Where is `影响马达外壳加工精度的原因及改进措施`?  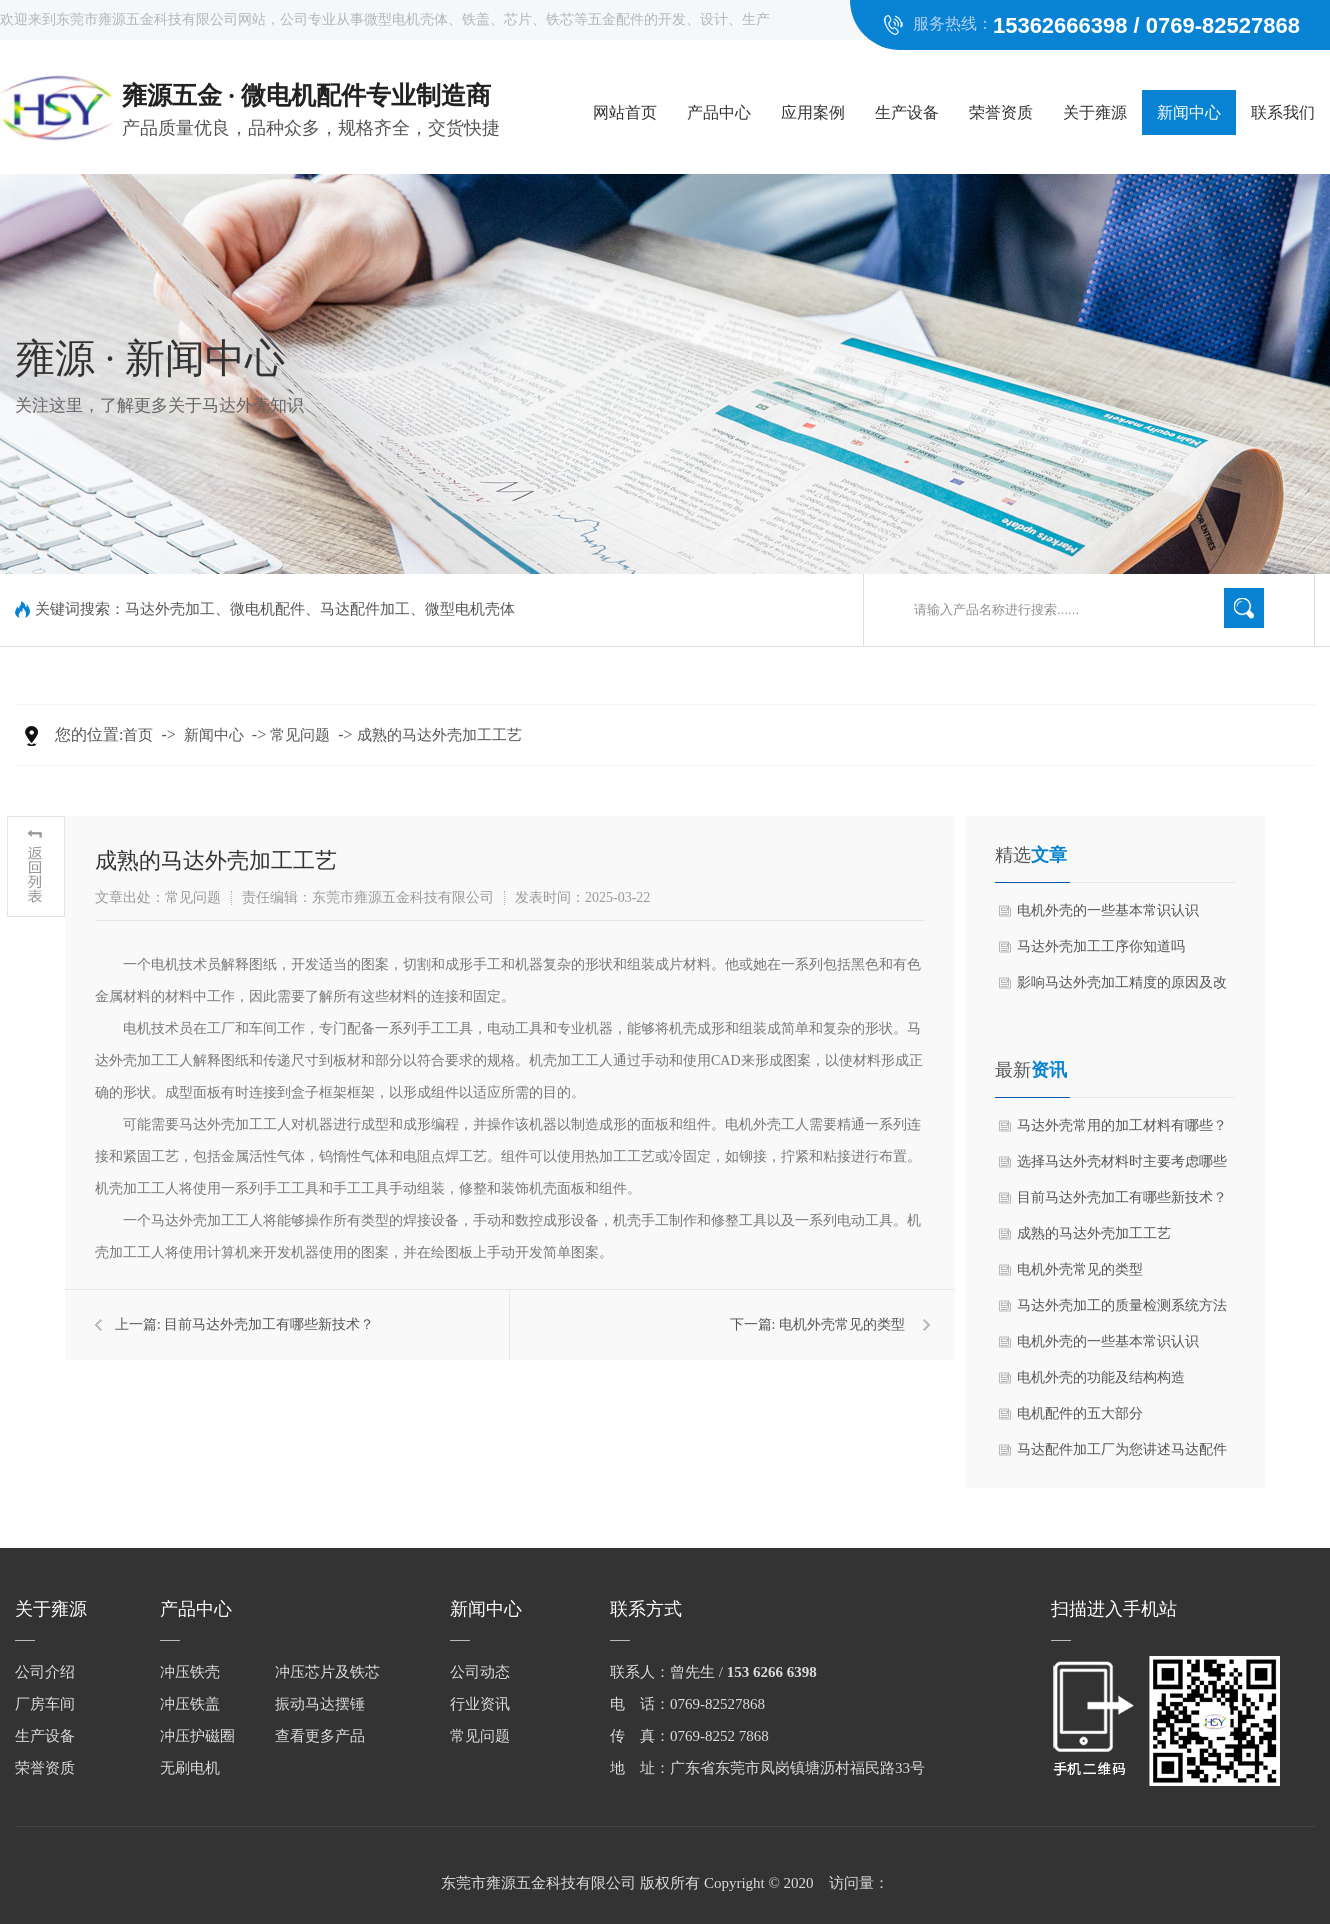
影响马达外壳加工精度的原因及改进措施 is located at coordinates (1122, 988).